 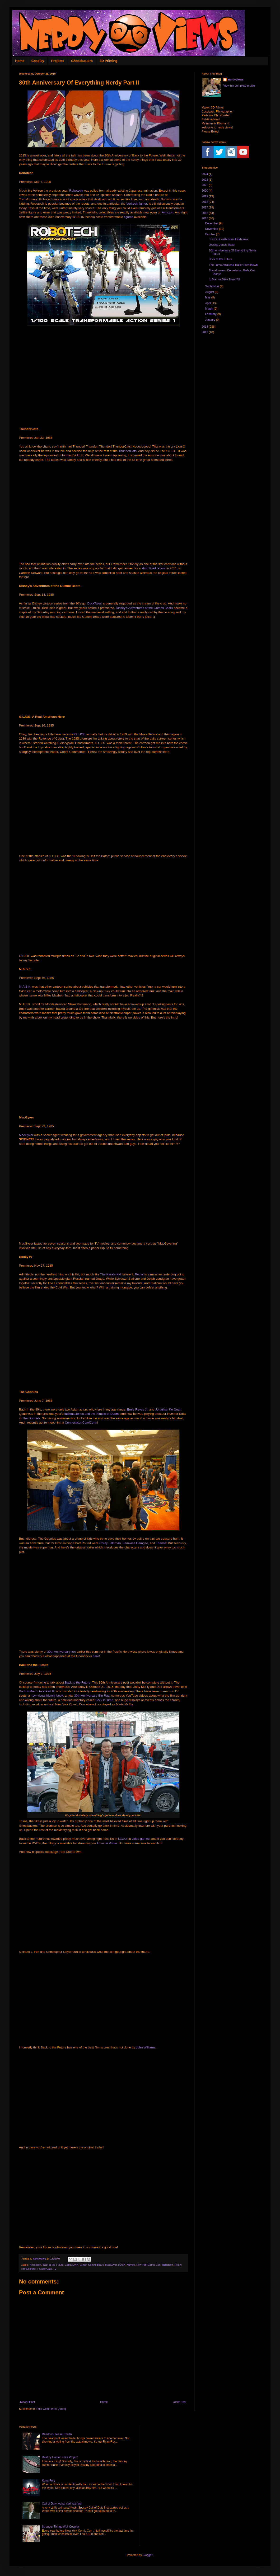 What do you see at coordinates (107, 1843) in the screenshot?
I see `Amazon Prime` at bounding box center [107, 1843].